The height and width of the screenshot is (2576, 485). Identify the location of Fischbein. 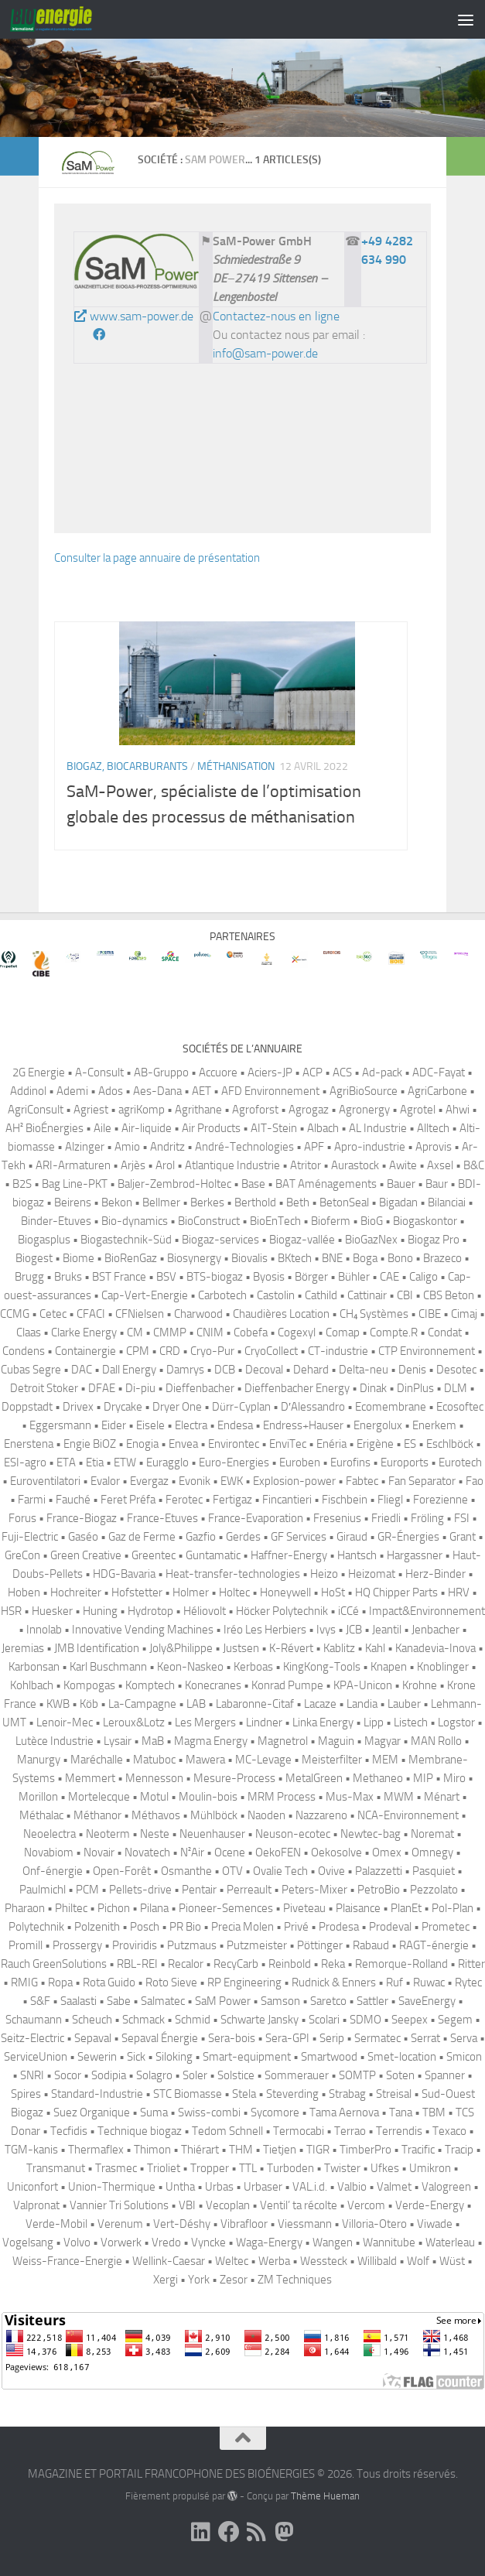
(344, 1500).